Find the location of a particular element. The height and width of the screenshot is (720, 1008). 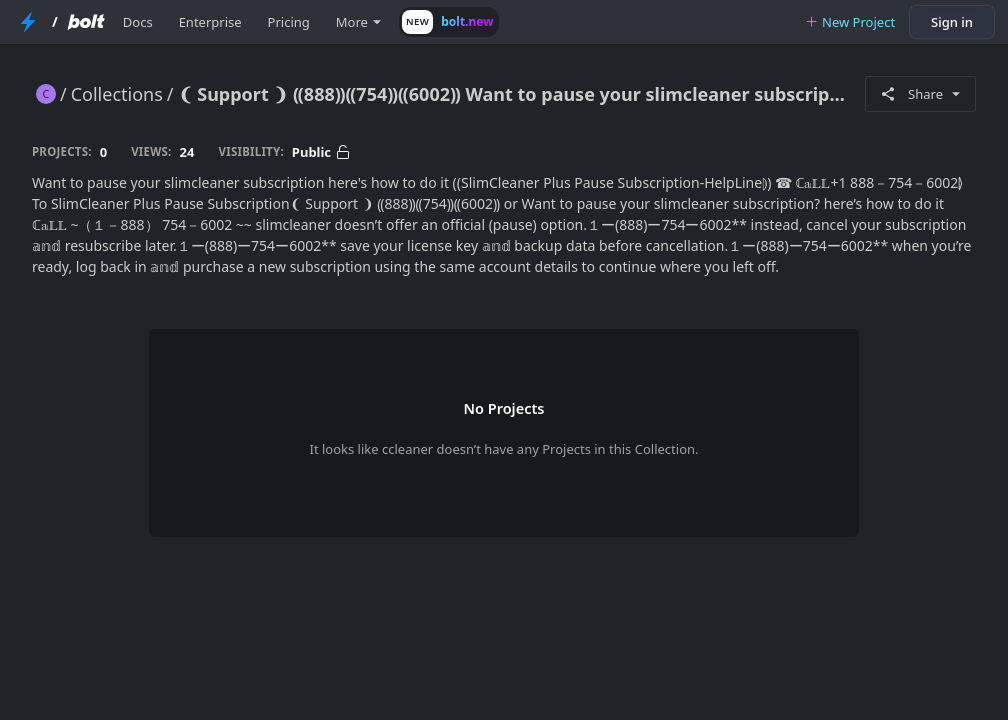

[Bolt Home Page] is located at coordinates (86, 22).